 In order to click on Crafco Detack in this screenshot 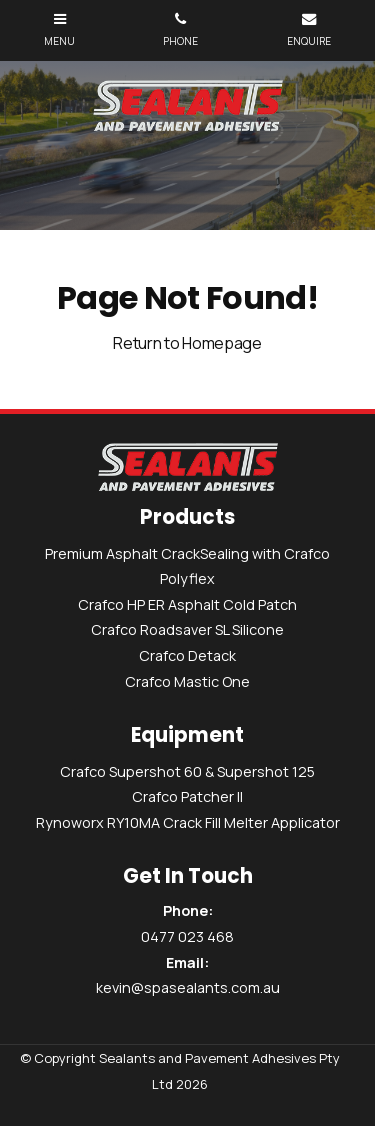, I will do `click(187, 655)`.